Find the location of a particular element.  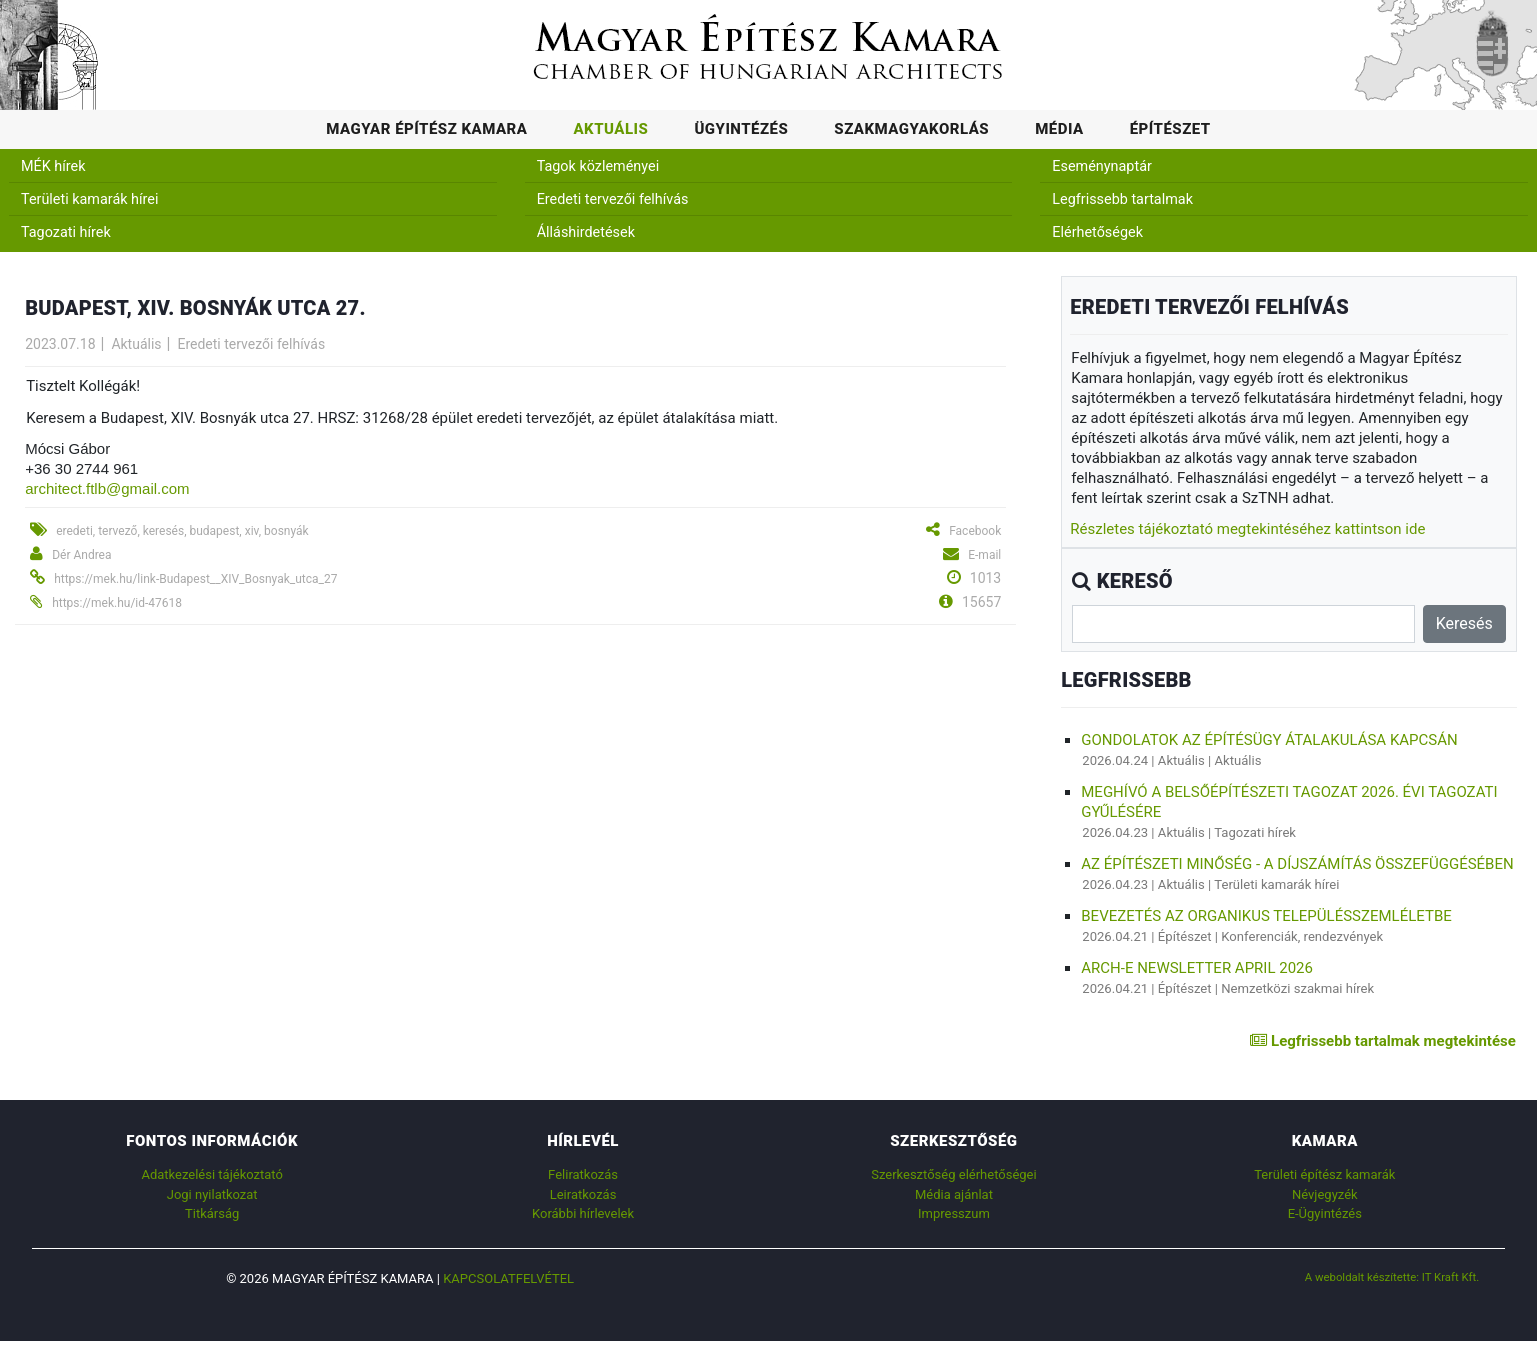

Legfrissebb tartalmak megtekintése is located at coordinates (1382, 1041).